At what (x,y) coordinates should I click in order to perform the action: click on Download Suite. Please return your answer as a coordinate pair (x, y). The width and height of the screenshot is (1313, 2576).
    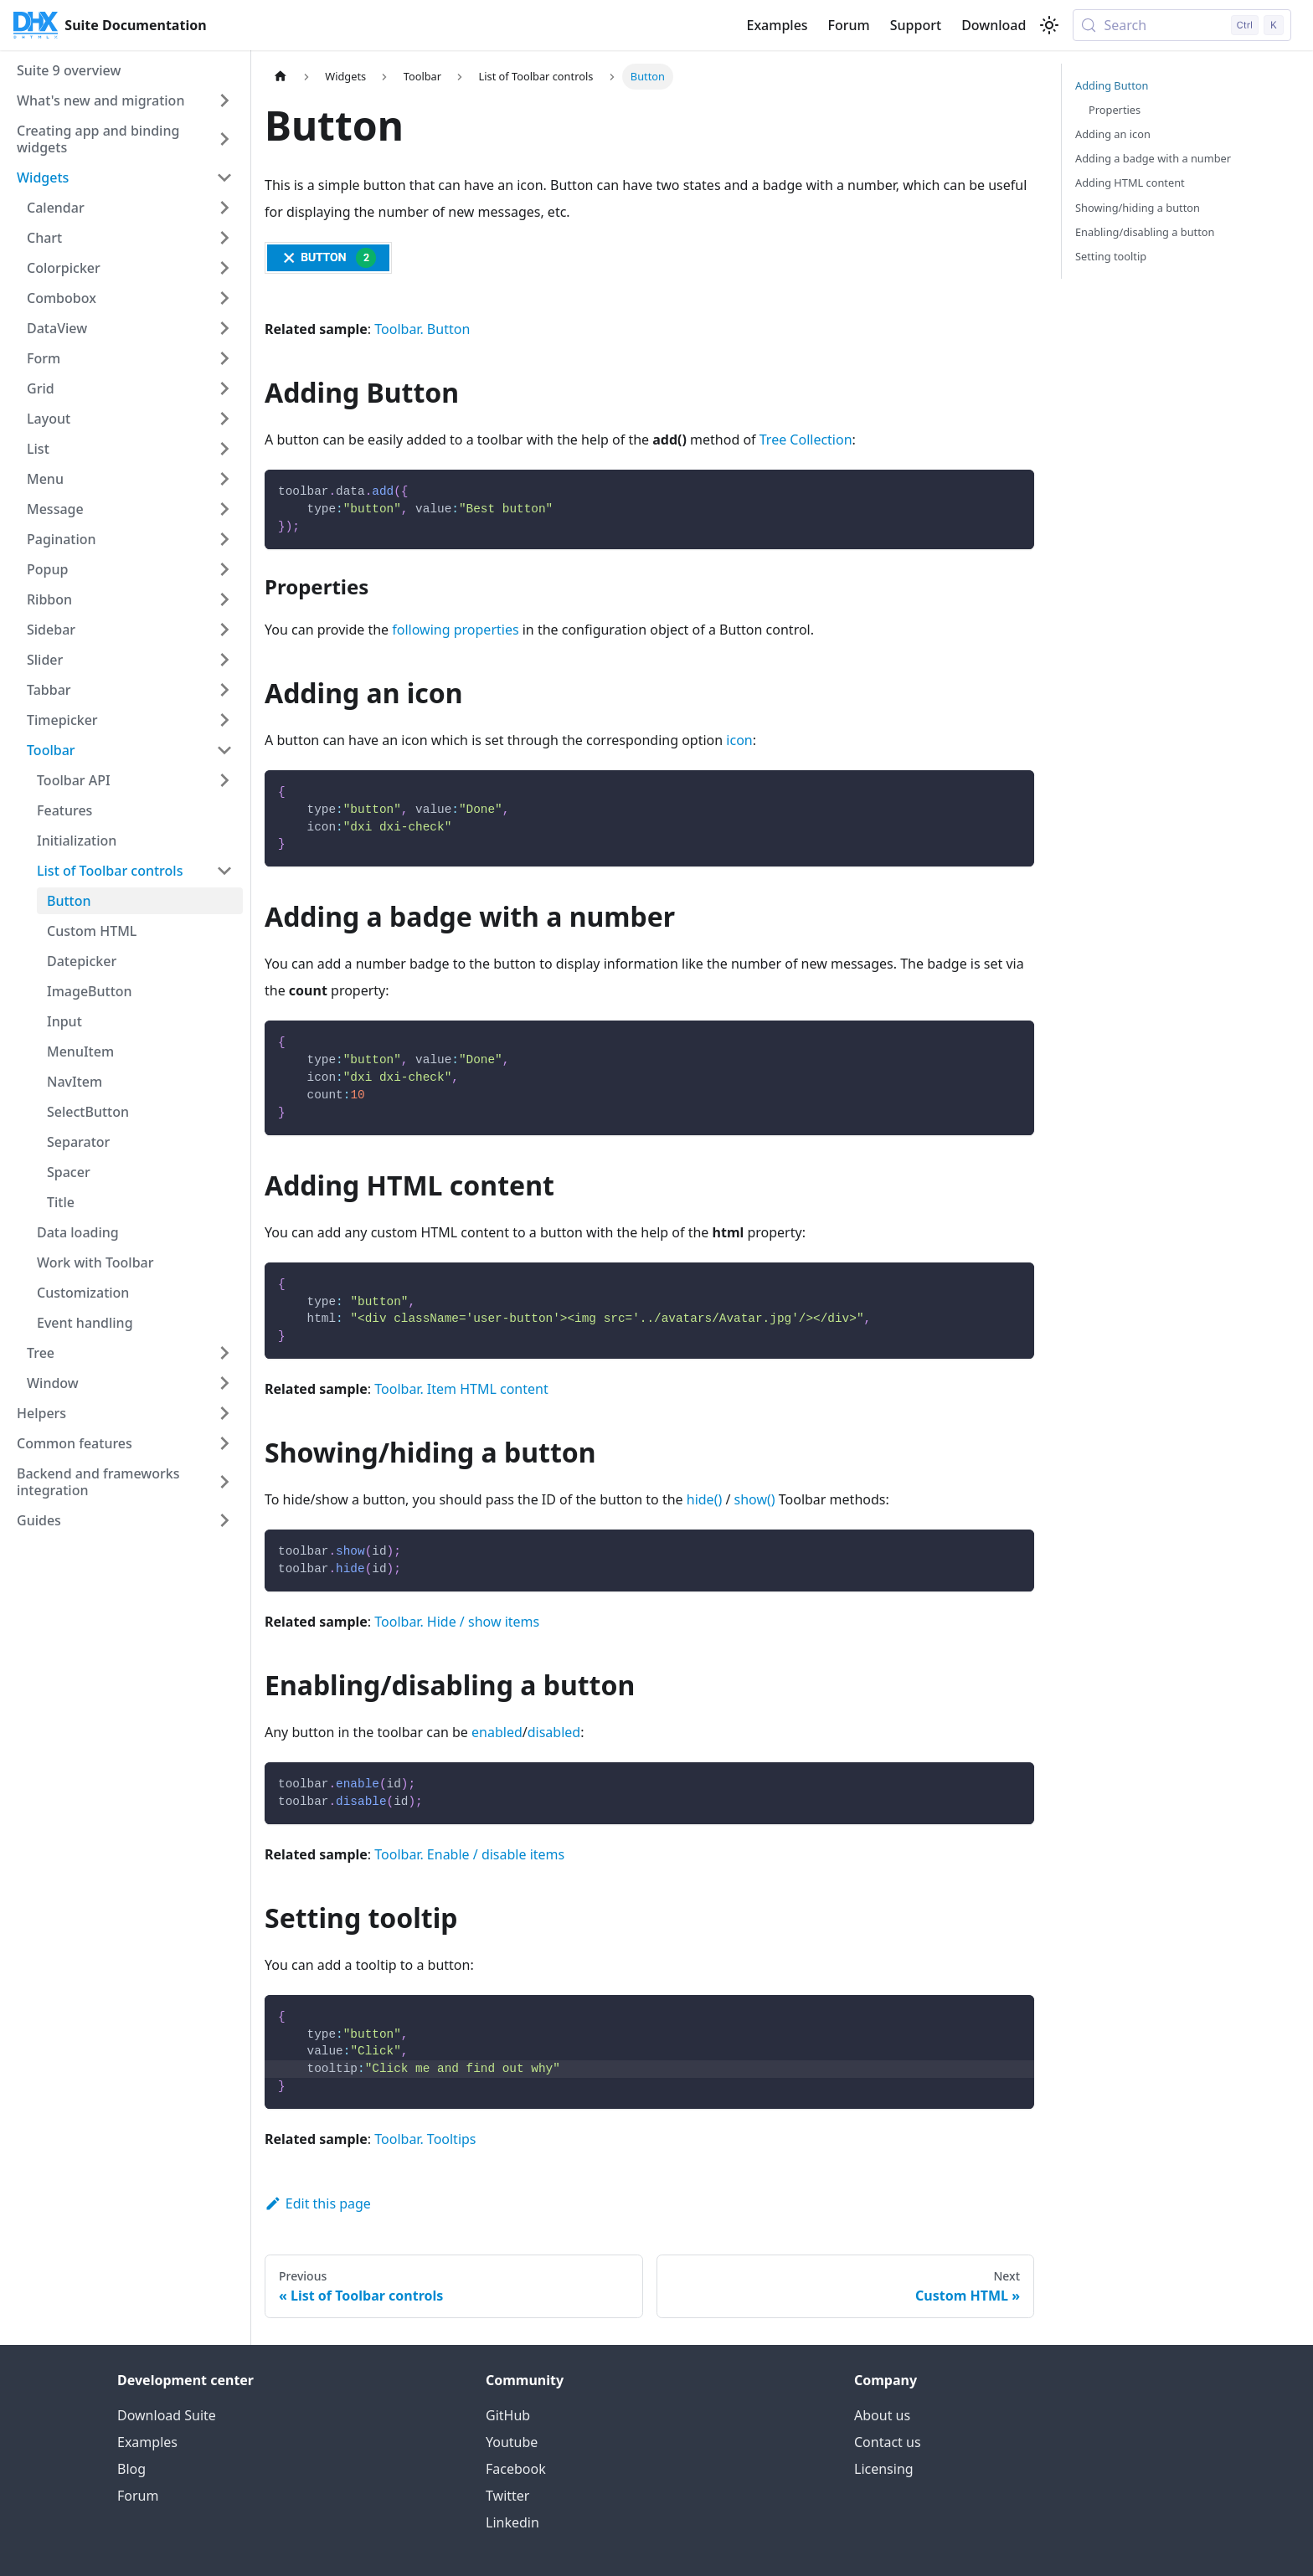
    Looking at the image, I should click on (166, 2415).